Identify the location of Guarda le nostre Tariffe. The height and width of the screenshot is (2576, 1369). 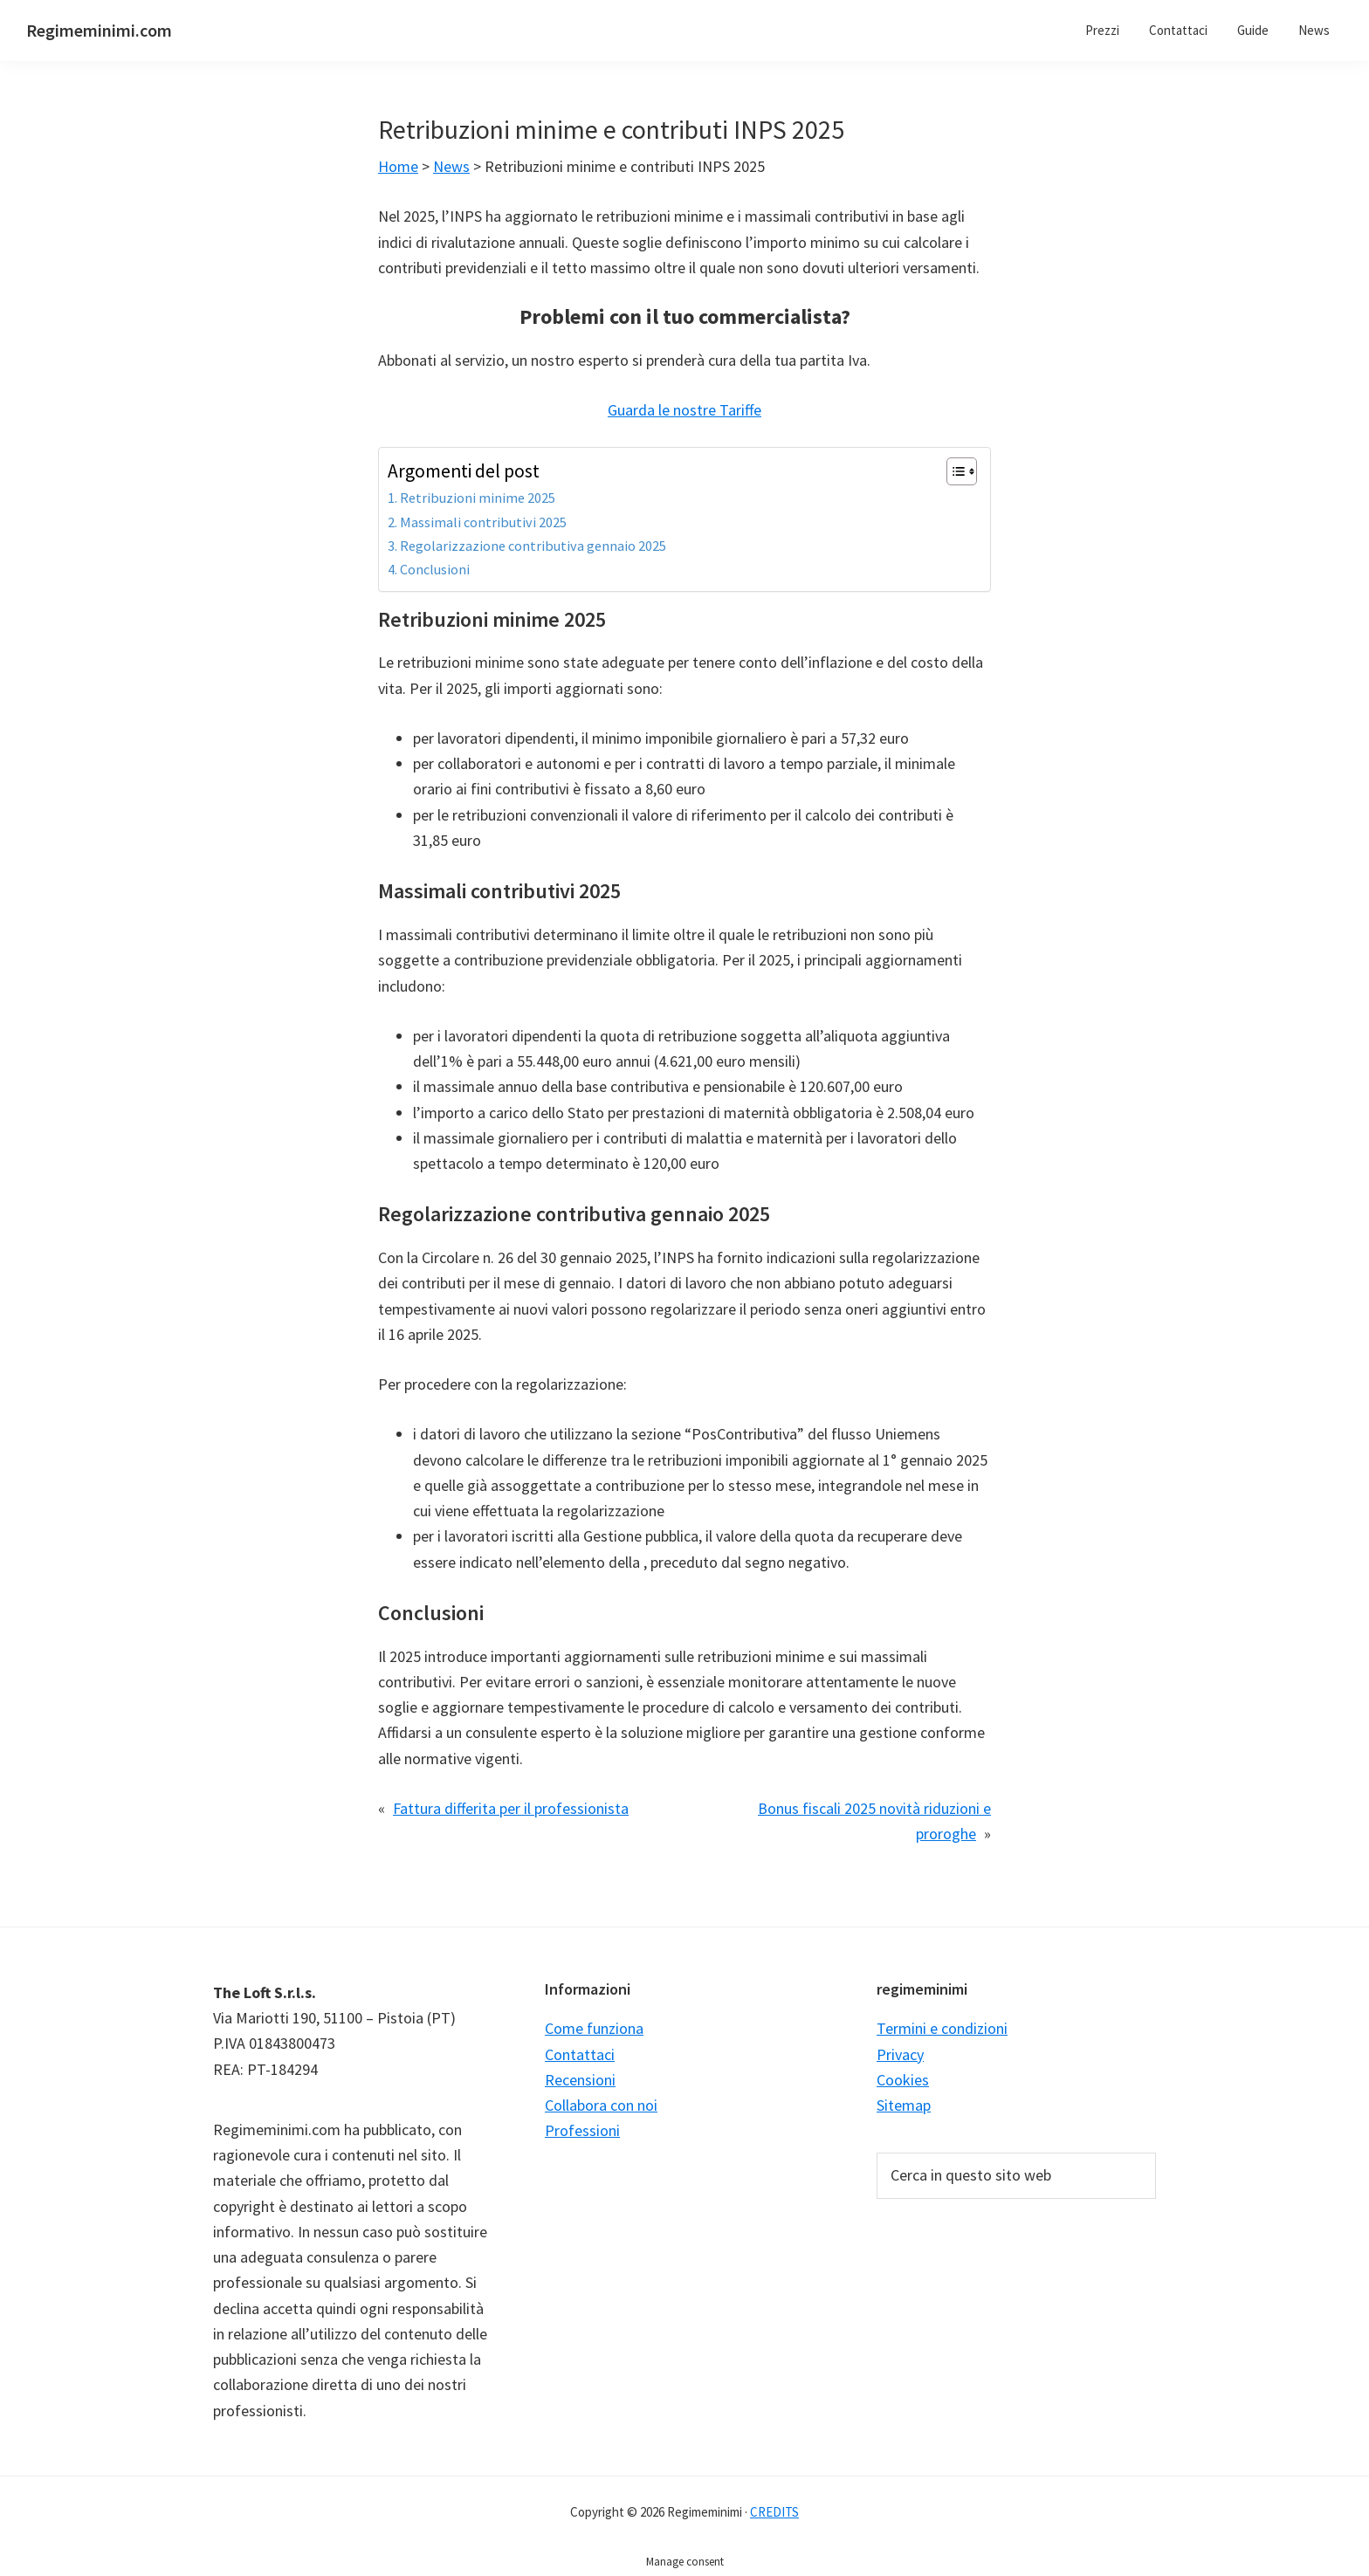
(684, 410).